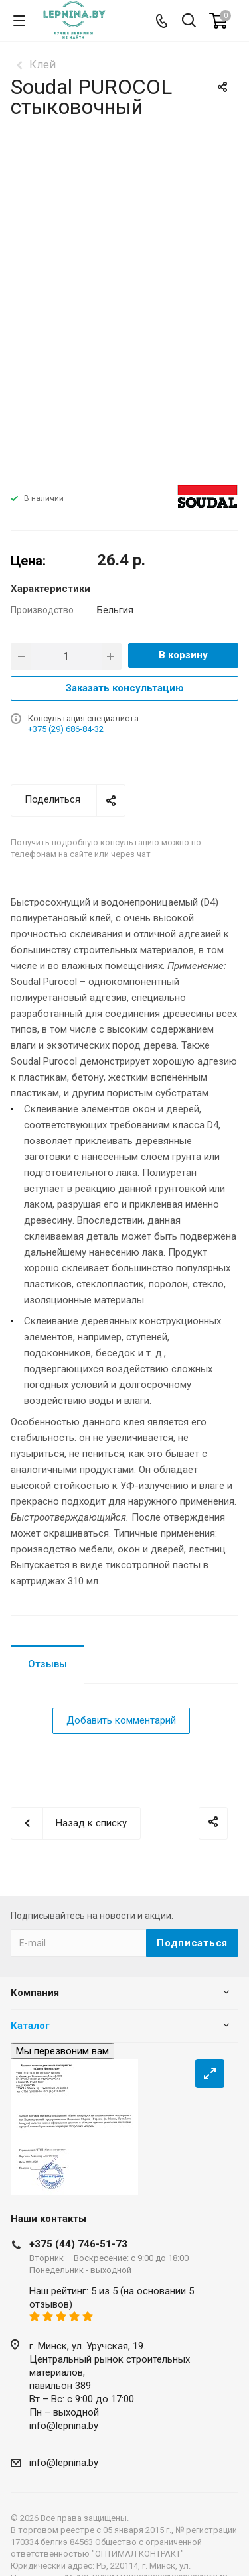  I want to click on Компания, so click(35, 1993).